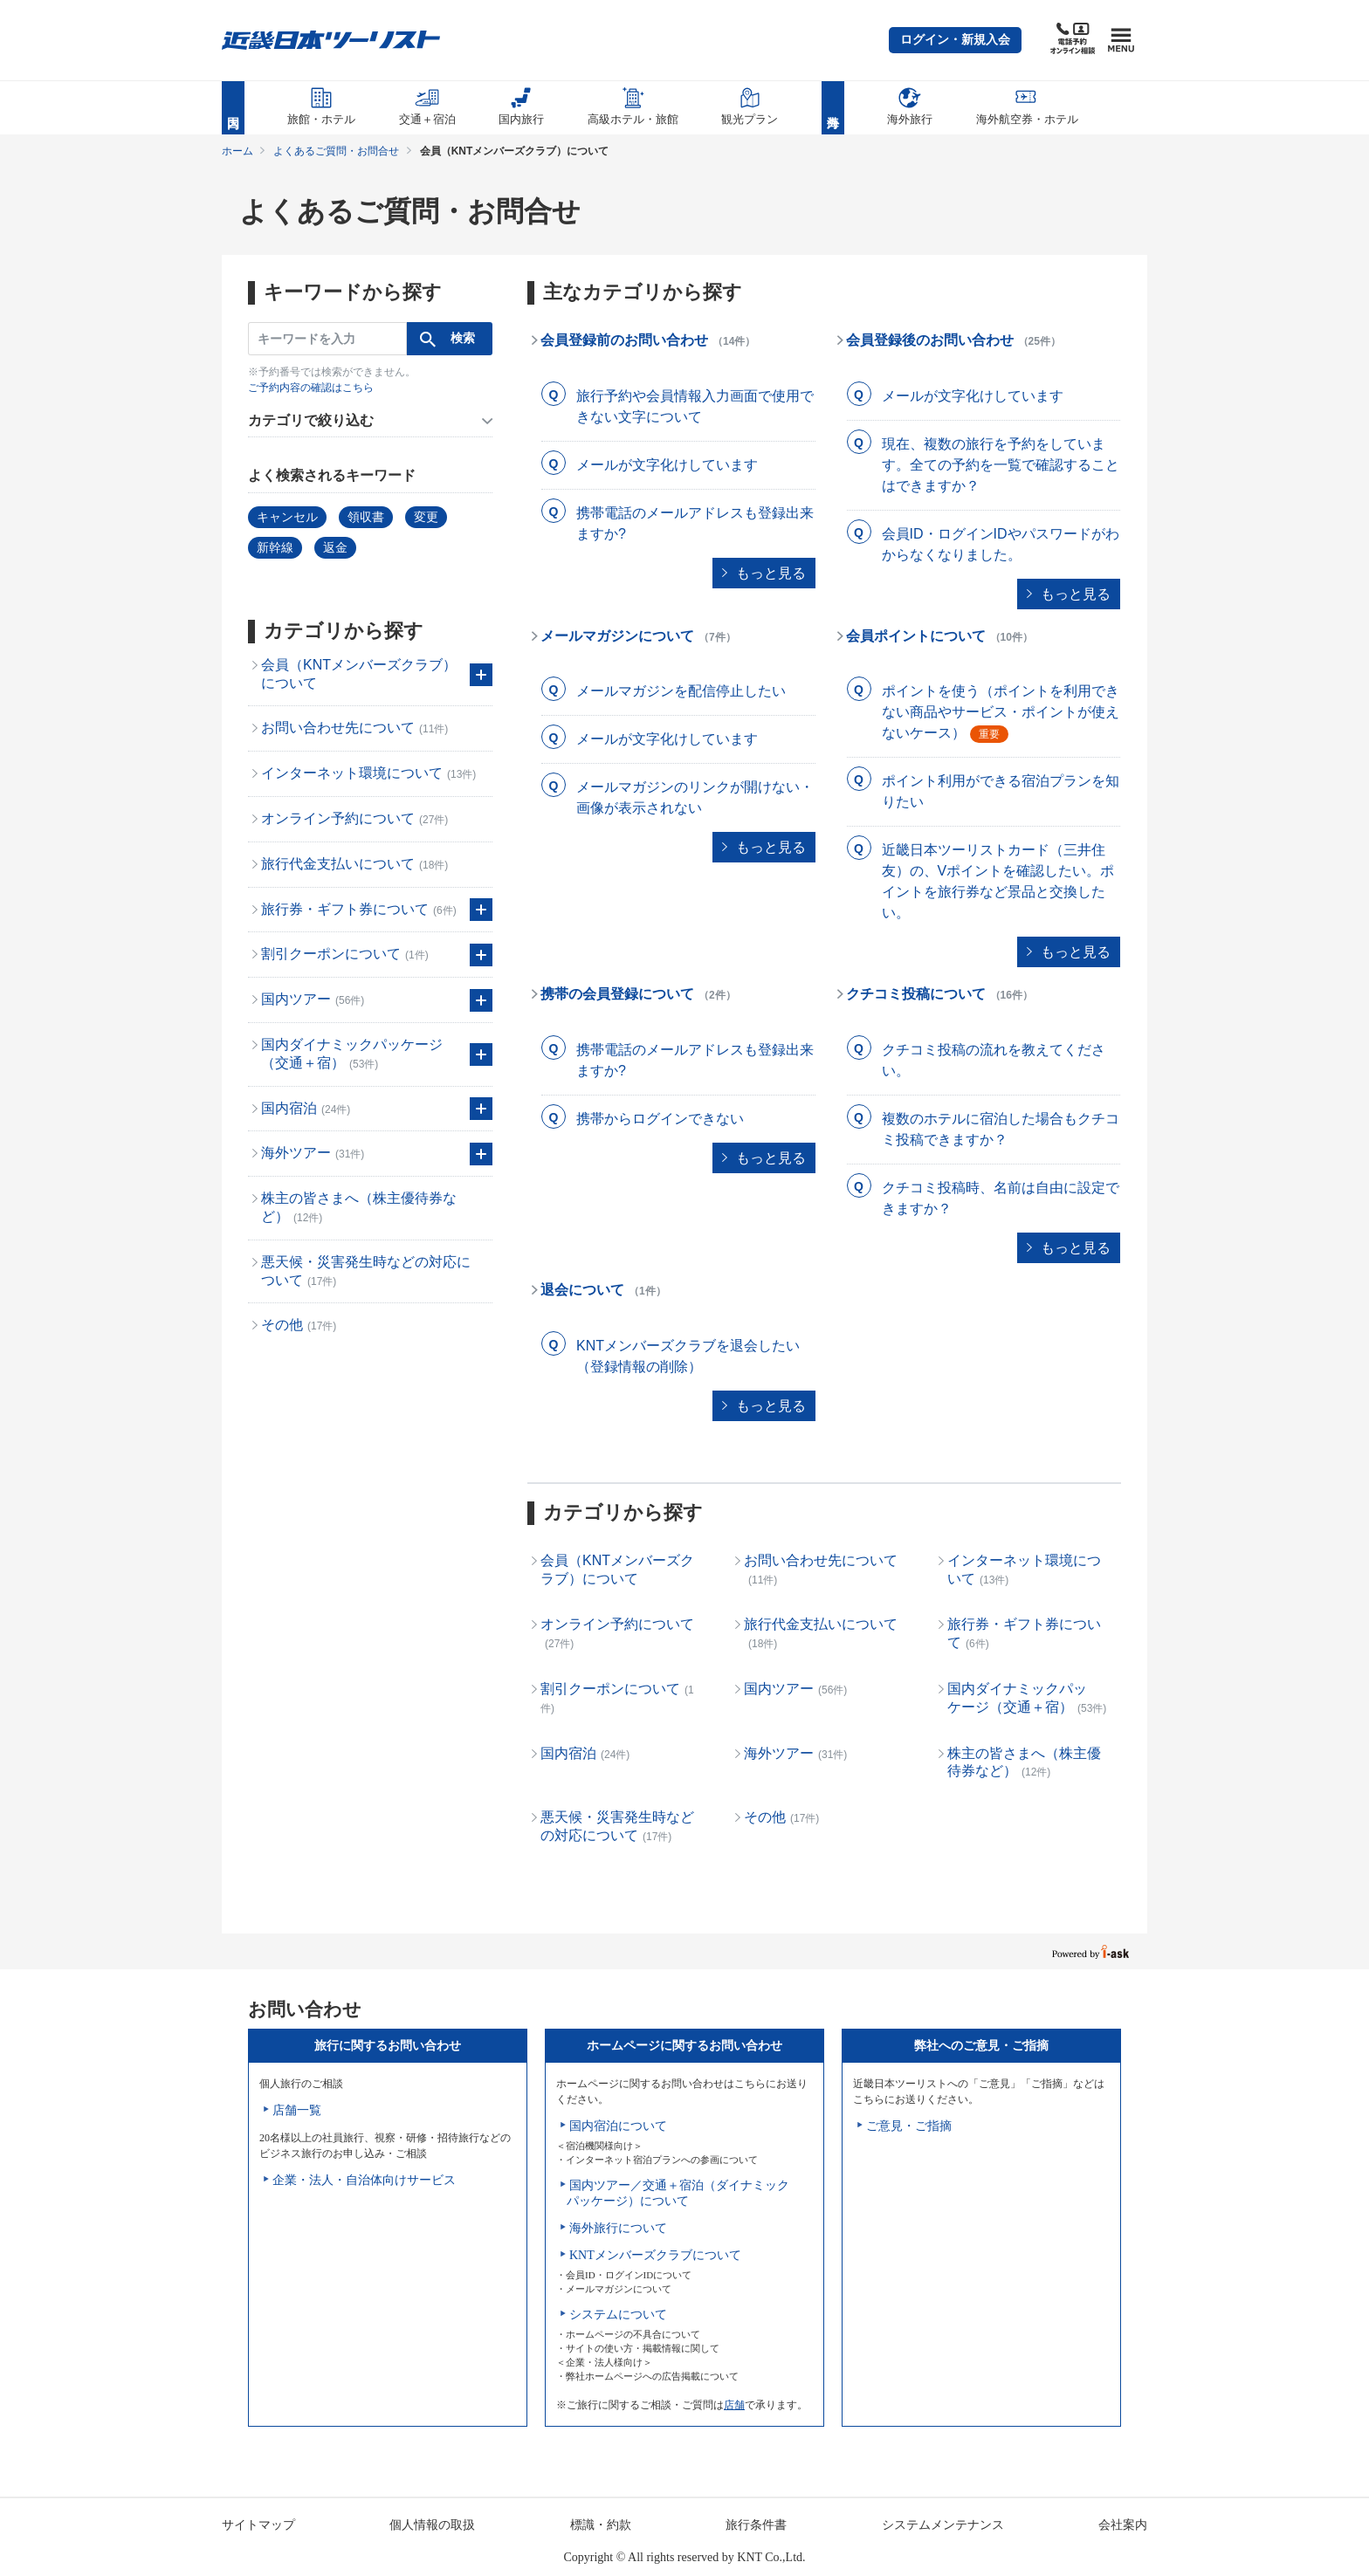  What do you see at coordinates (364, 2180) in the screenshot?
I see `企業・法人・自治体向けサービス` at bounding box center [364, 2180].